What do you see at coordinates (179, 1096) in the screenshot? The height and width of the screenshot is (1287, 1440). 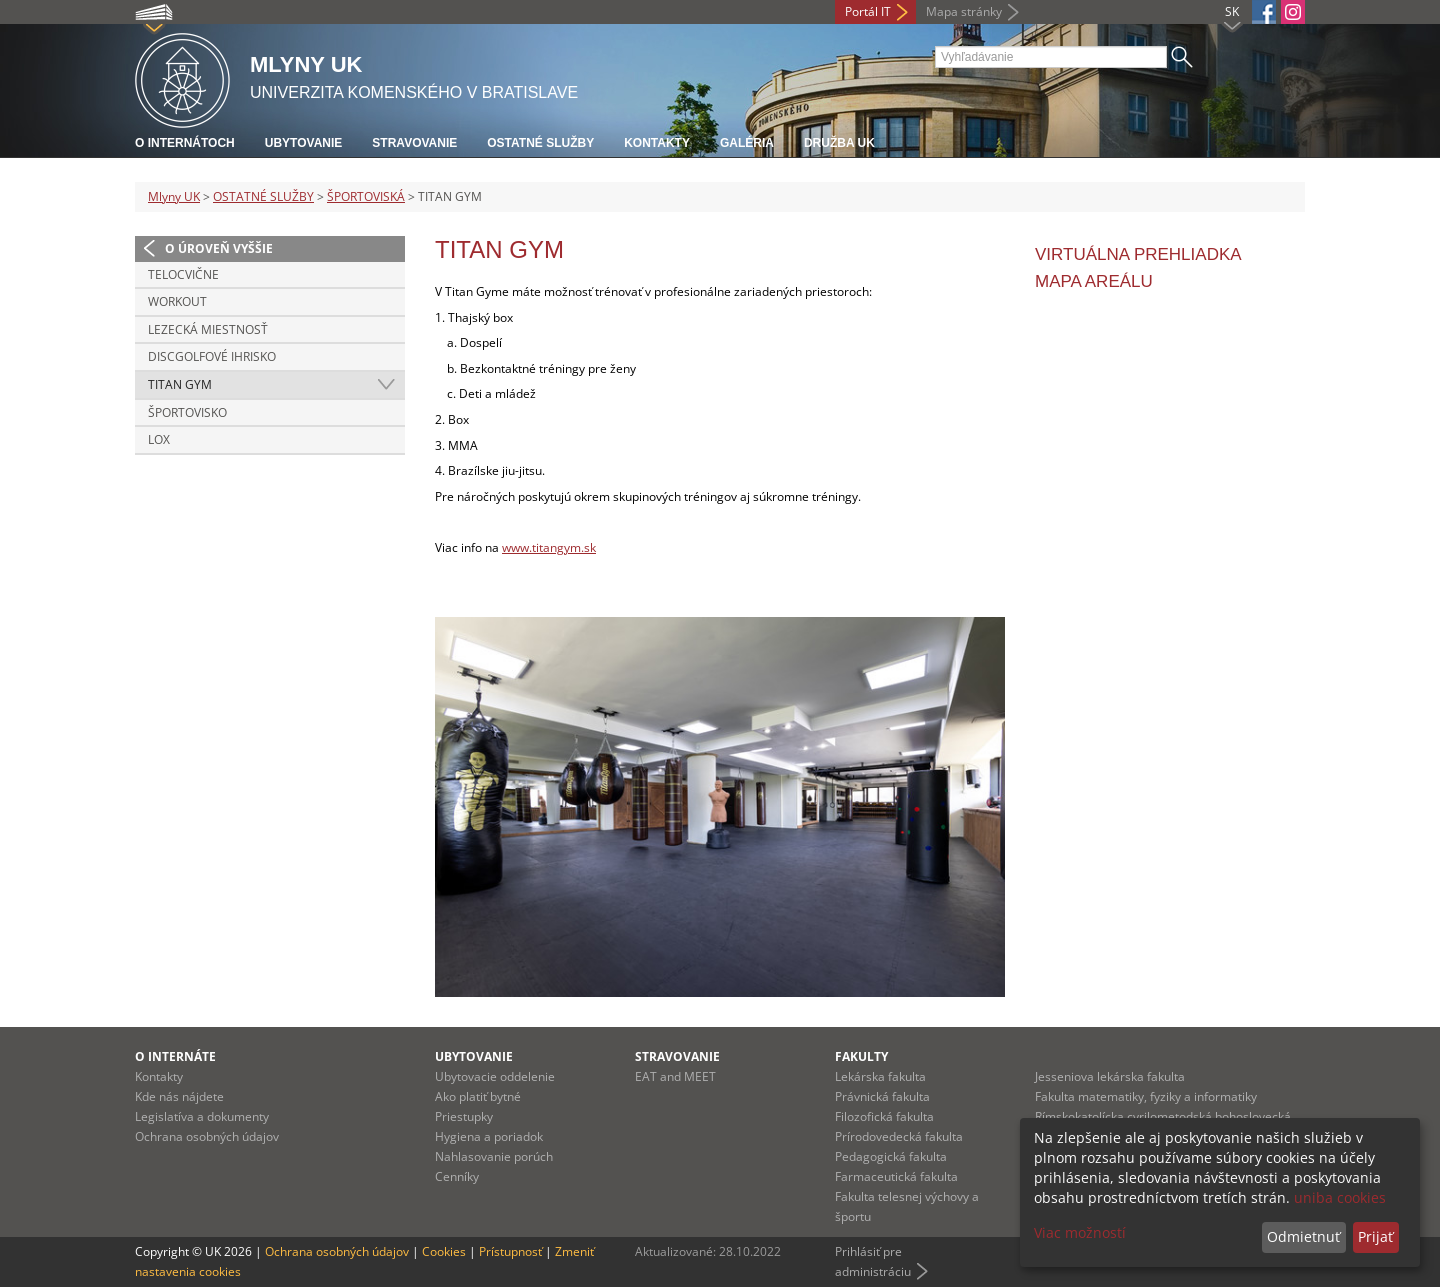 I see `Kde nás nájdete` at bounding box center [179, 1096].